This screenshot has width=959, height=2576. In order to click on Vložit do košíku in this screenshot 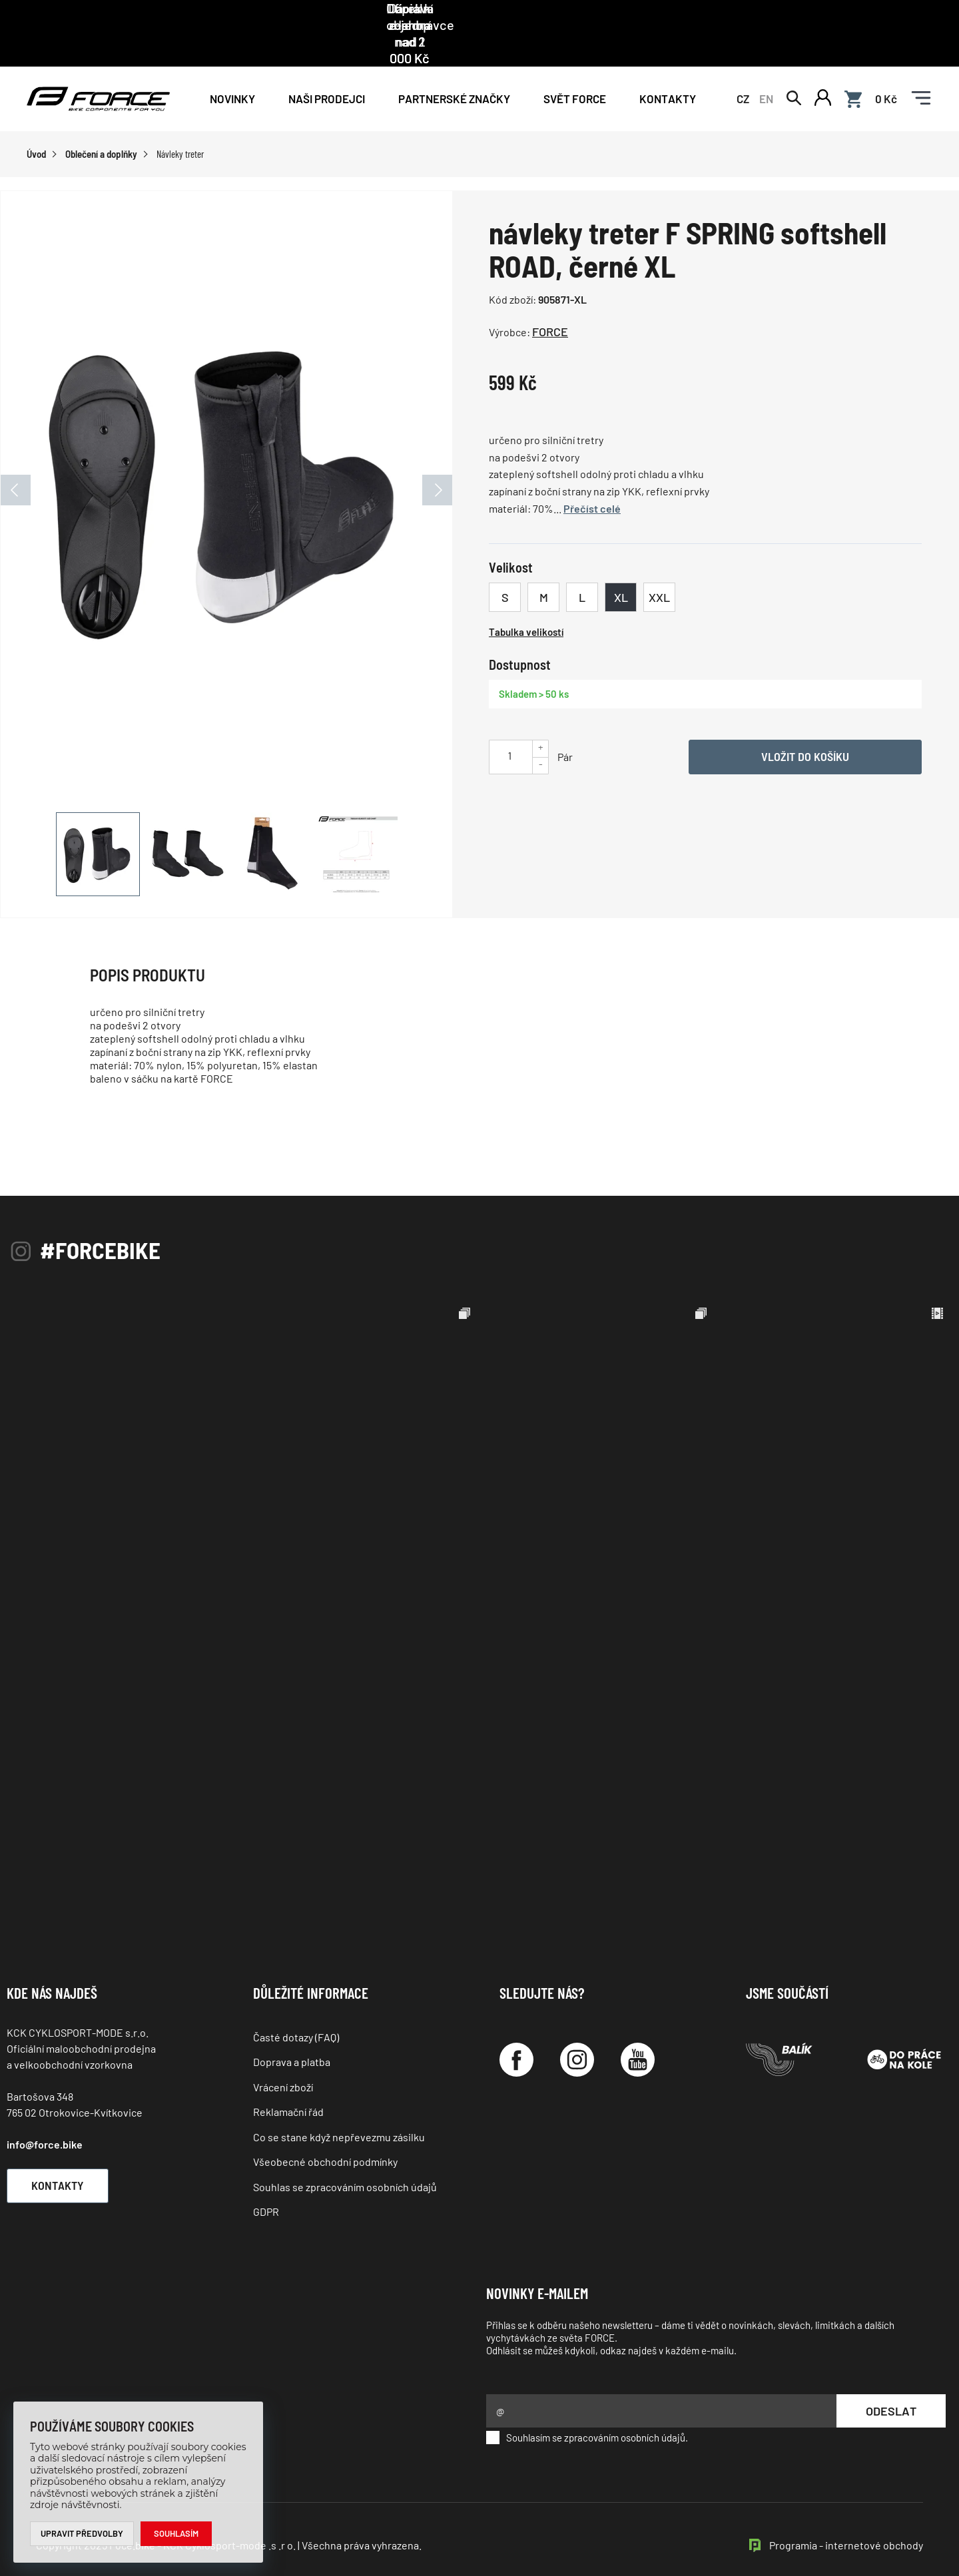, I will do `click(805, 727)`.